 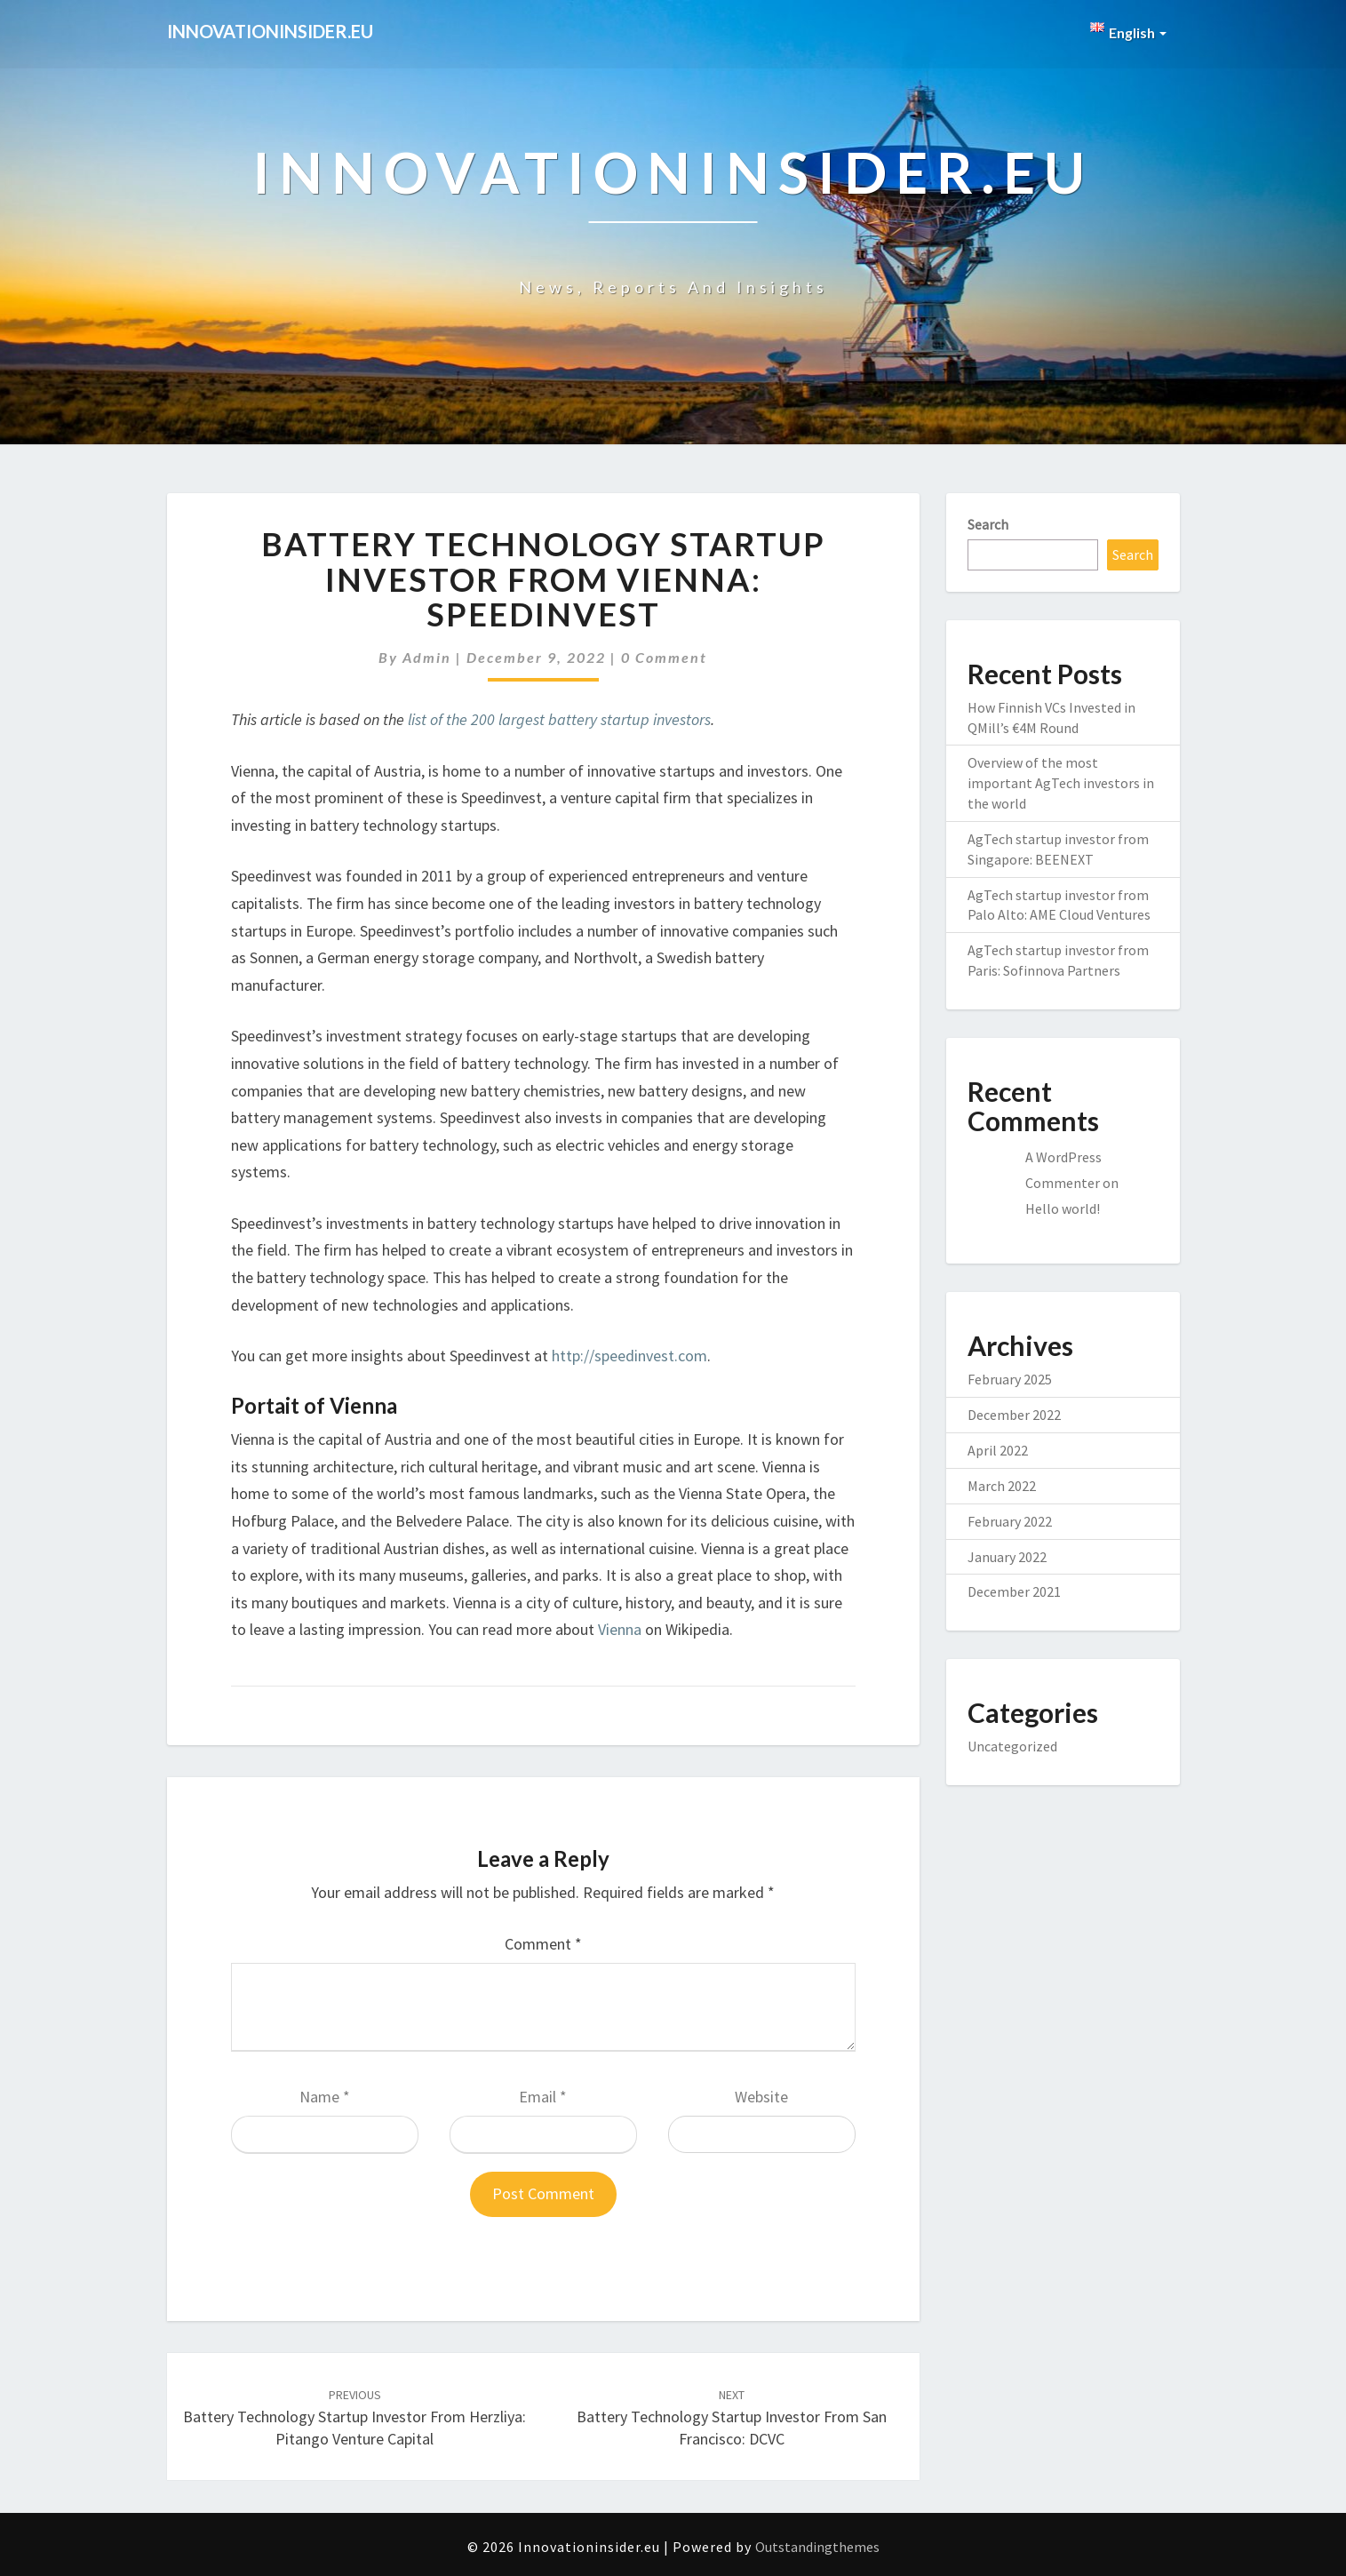 I want to click on Hello world!, so click(x=1062, y=1208).